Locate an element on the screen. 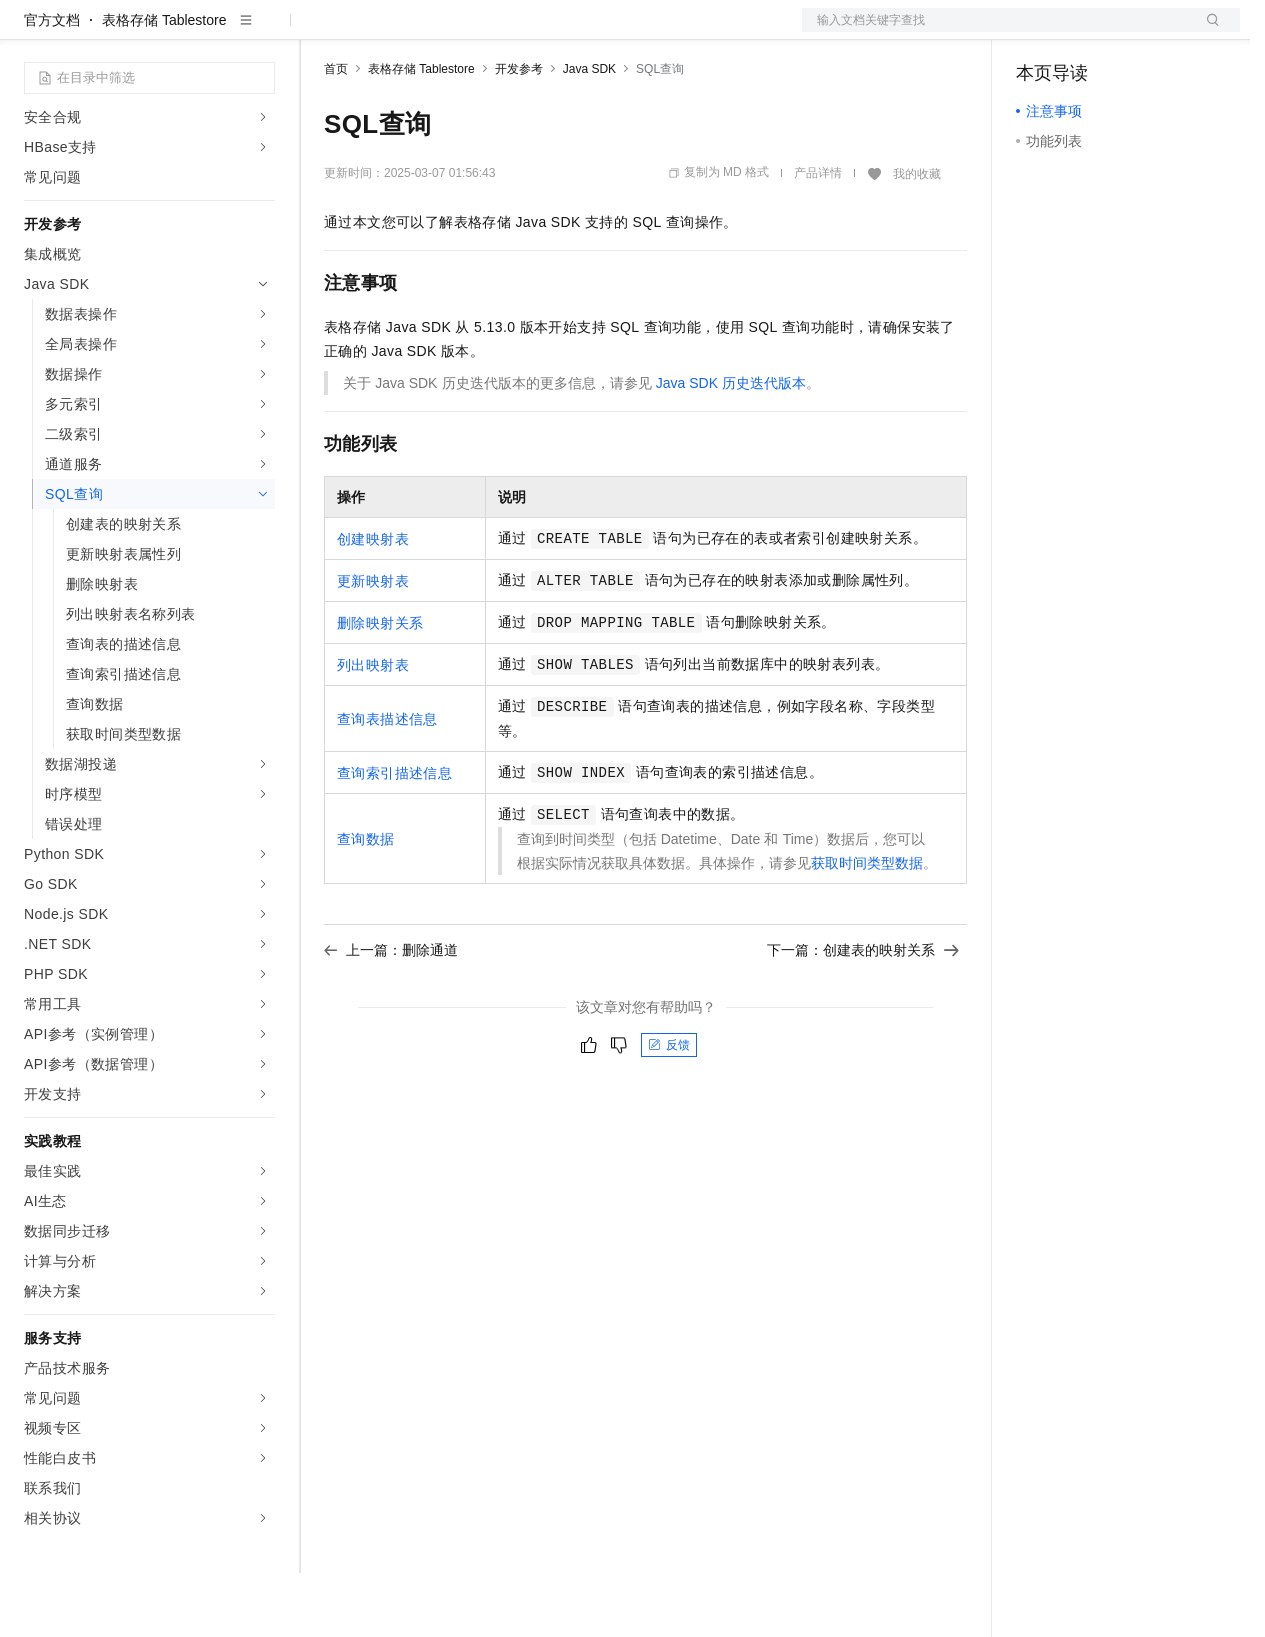 The width and height of the screenshot is (1265, 1637). 查询数据 is located at coordinates (366, 903).